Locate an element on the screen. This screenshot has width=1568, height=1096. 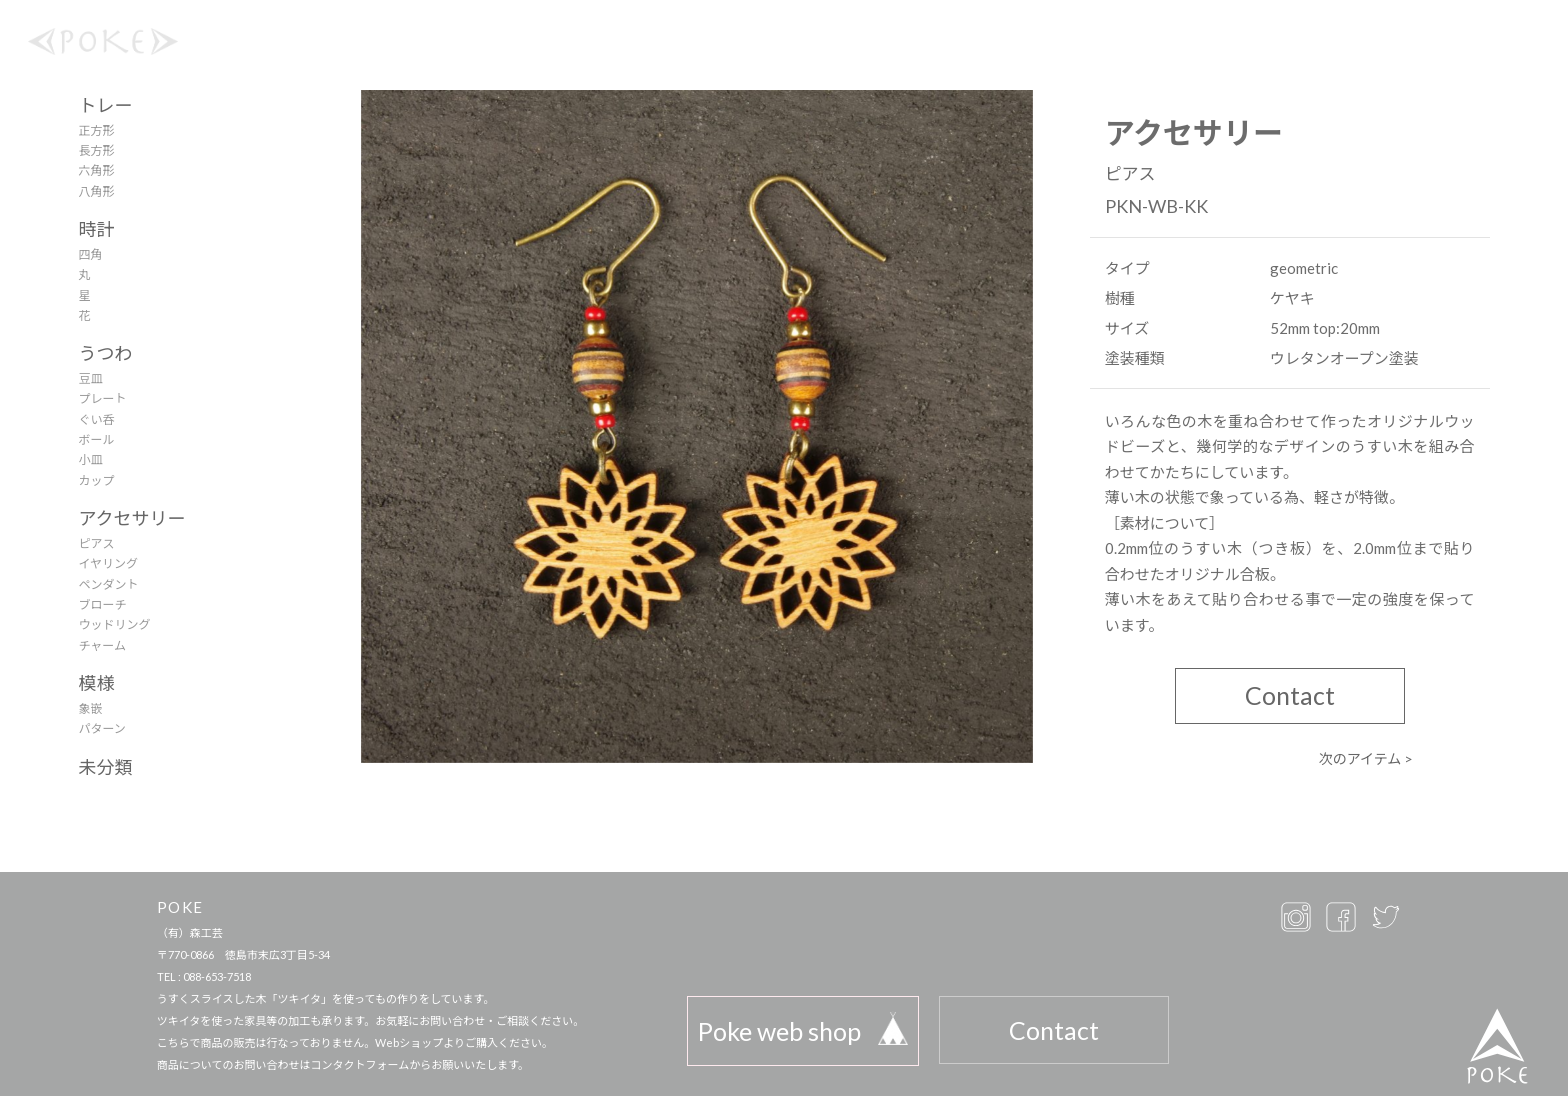
豆皿 is located at coordinates (90, 378).